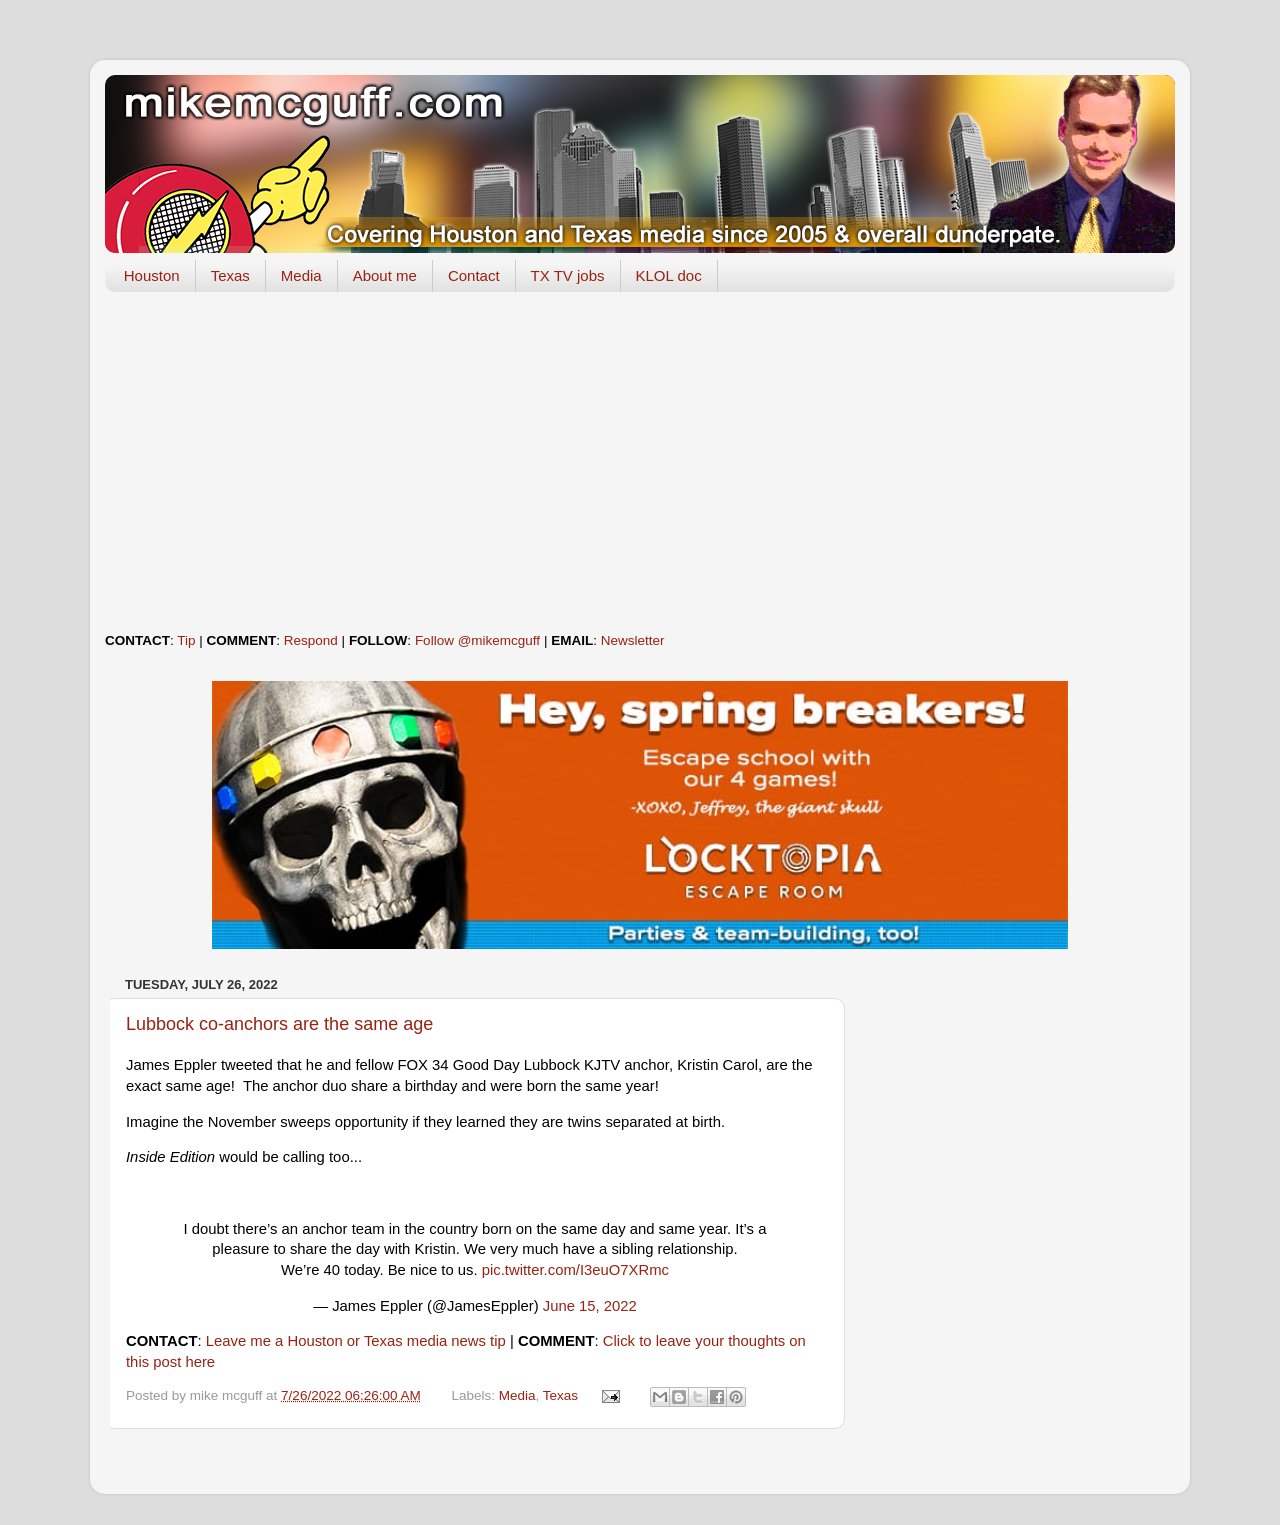  I want to click on Tip, so click(186, 640).